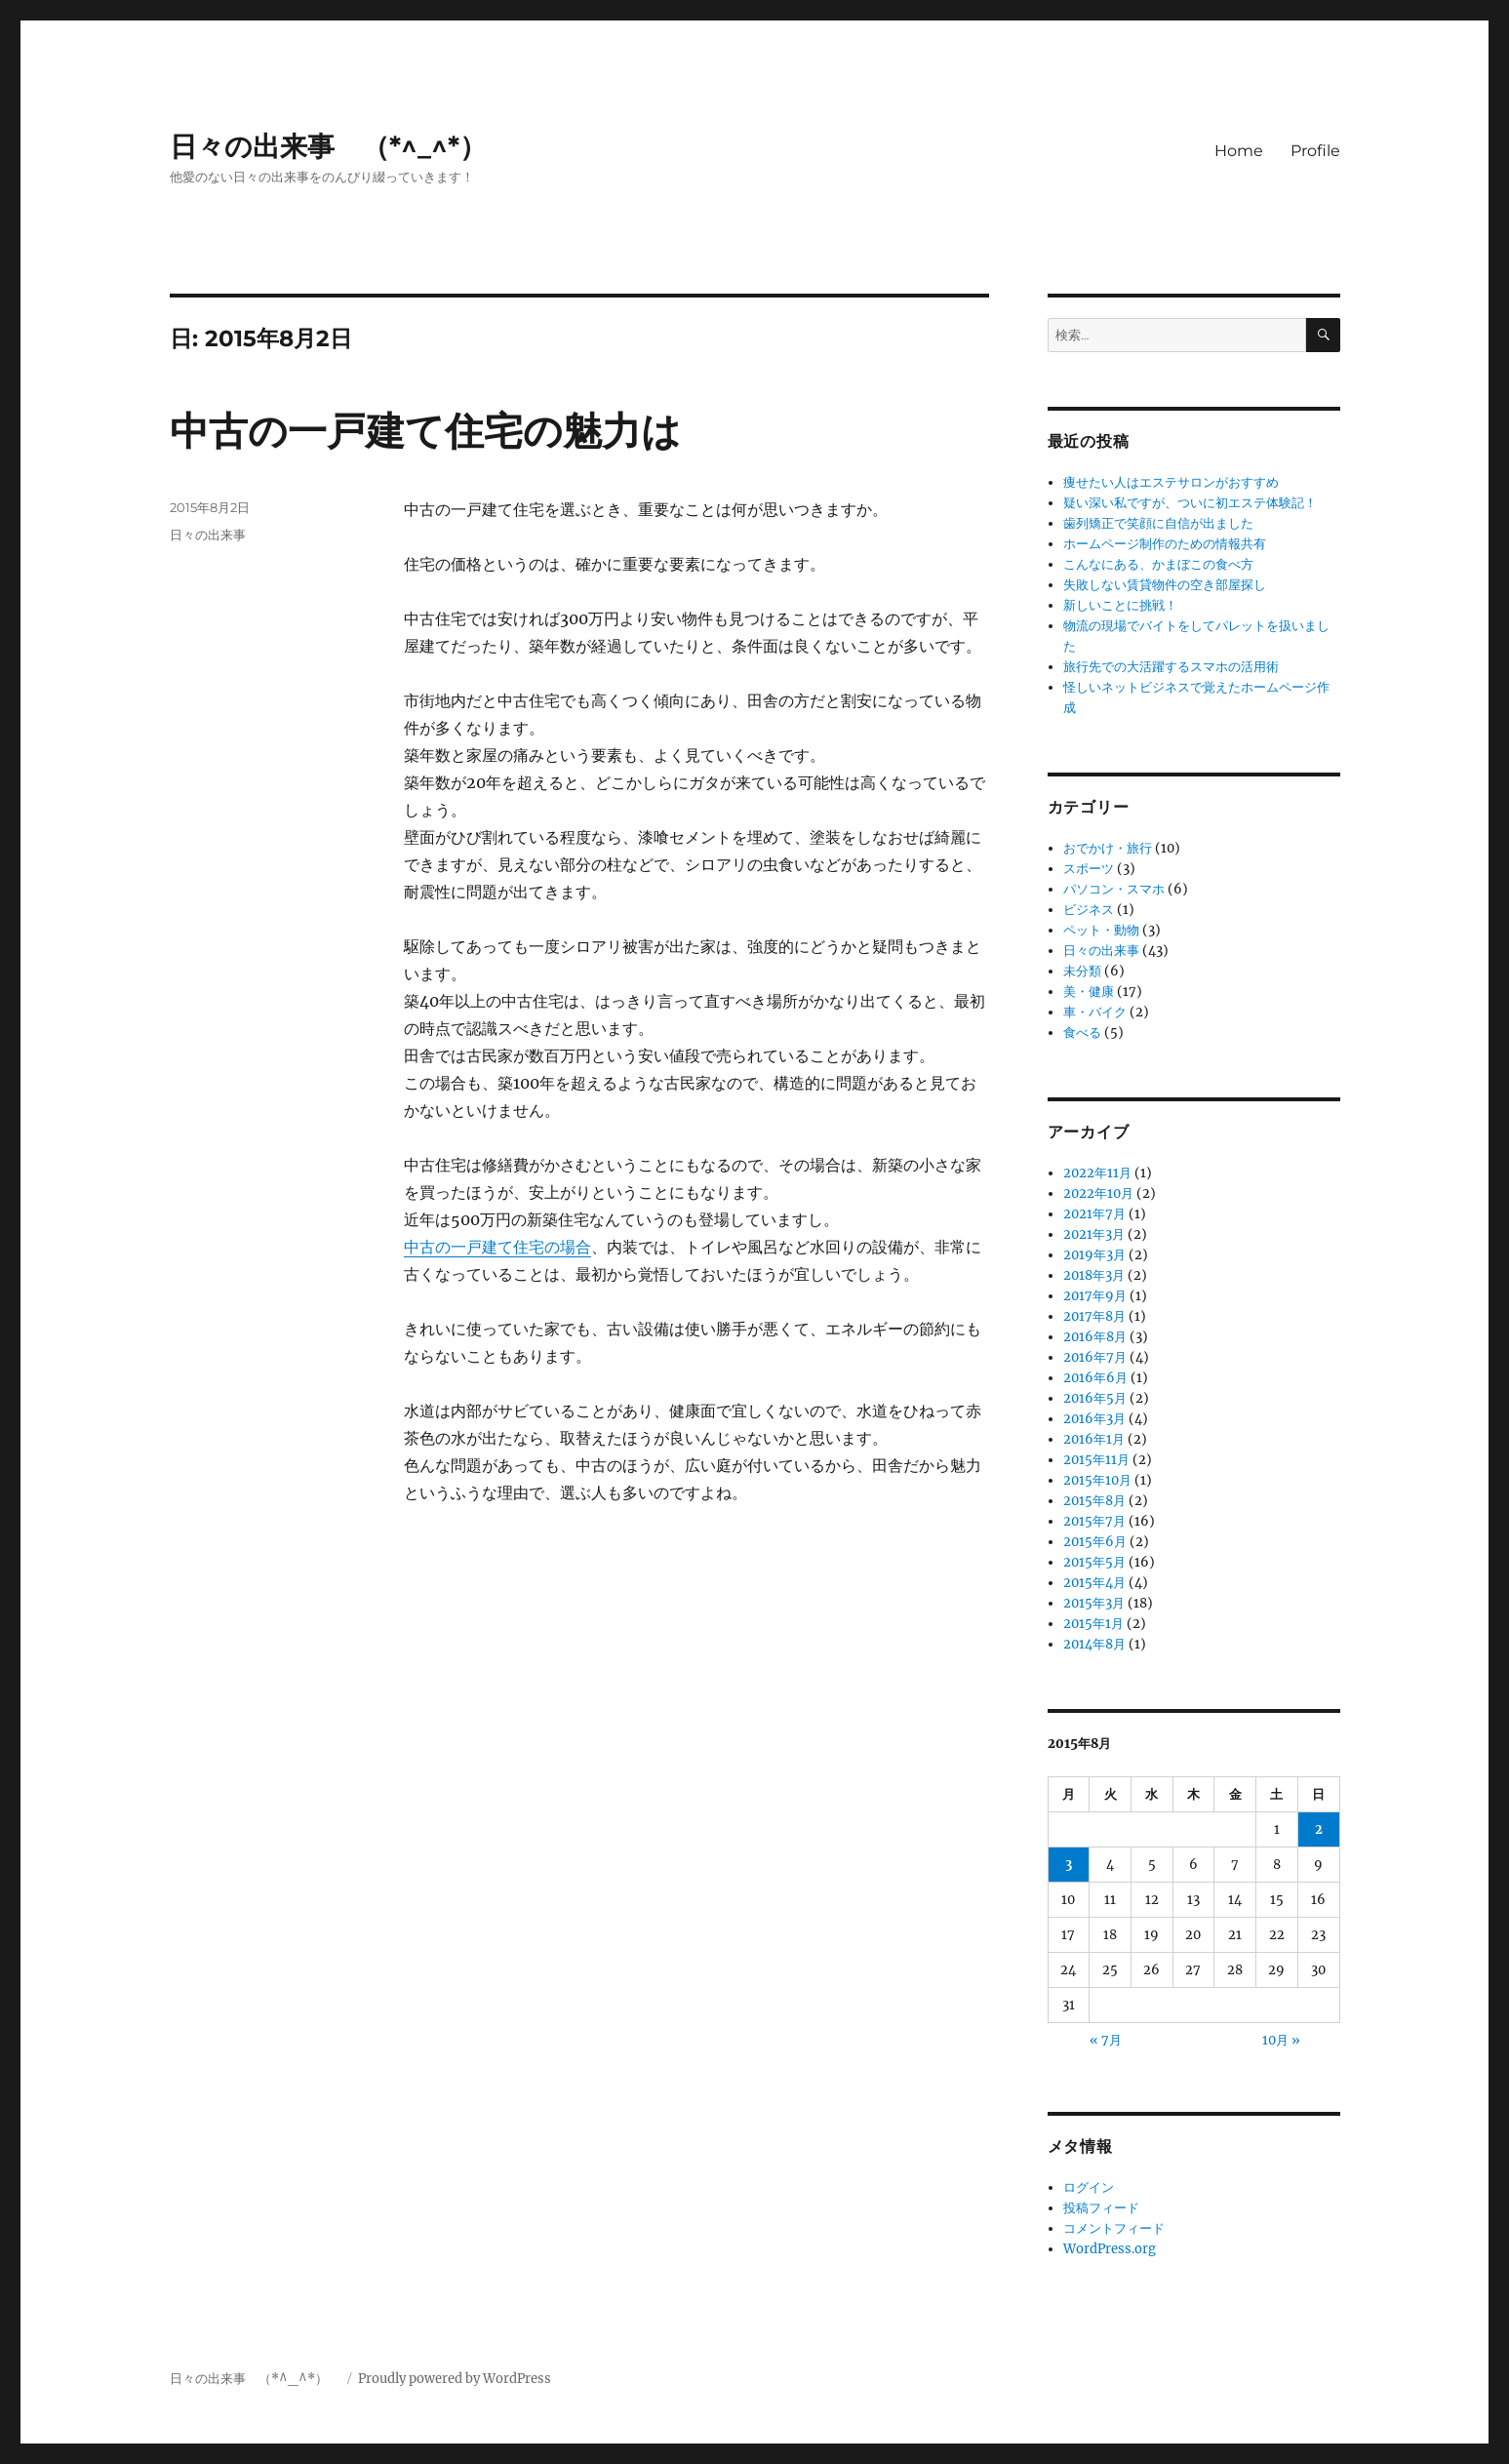 Image resolution: width=1509 pixels, height=2464 pixels. I want to click on 2015年10月, so click(1097, 1480).